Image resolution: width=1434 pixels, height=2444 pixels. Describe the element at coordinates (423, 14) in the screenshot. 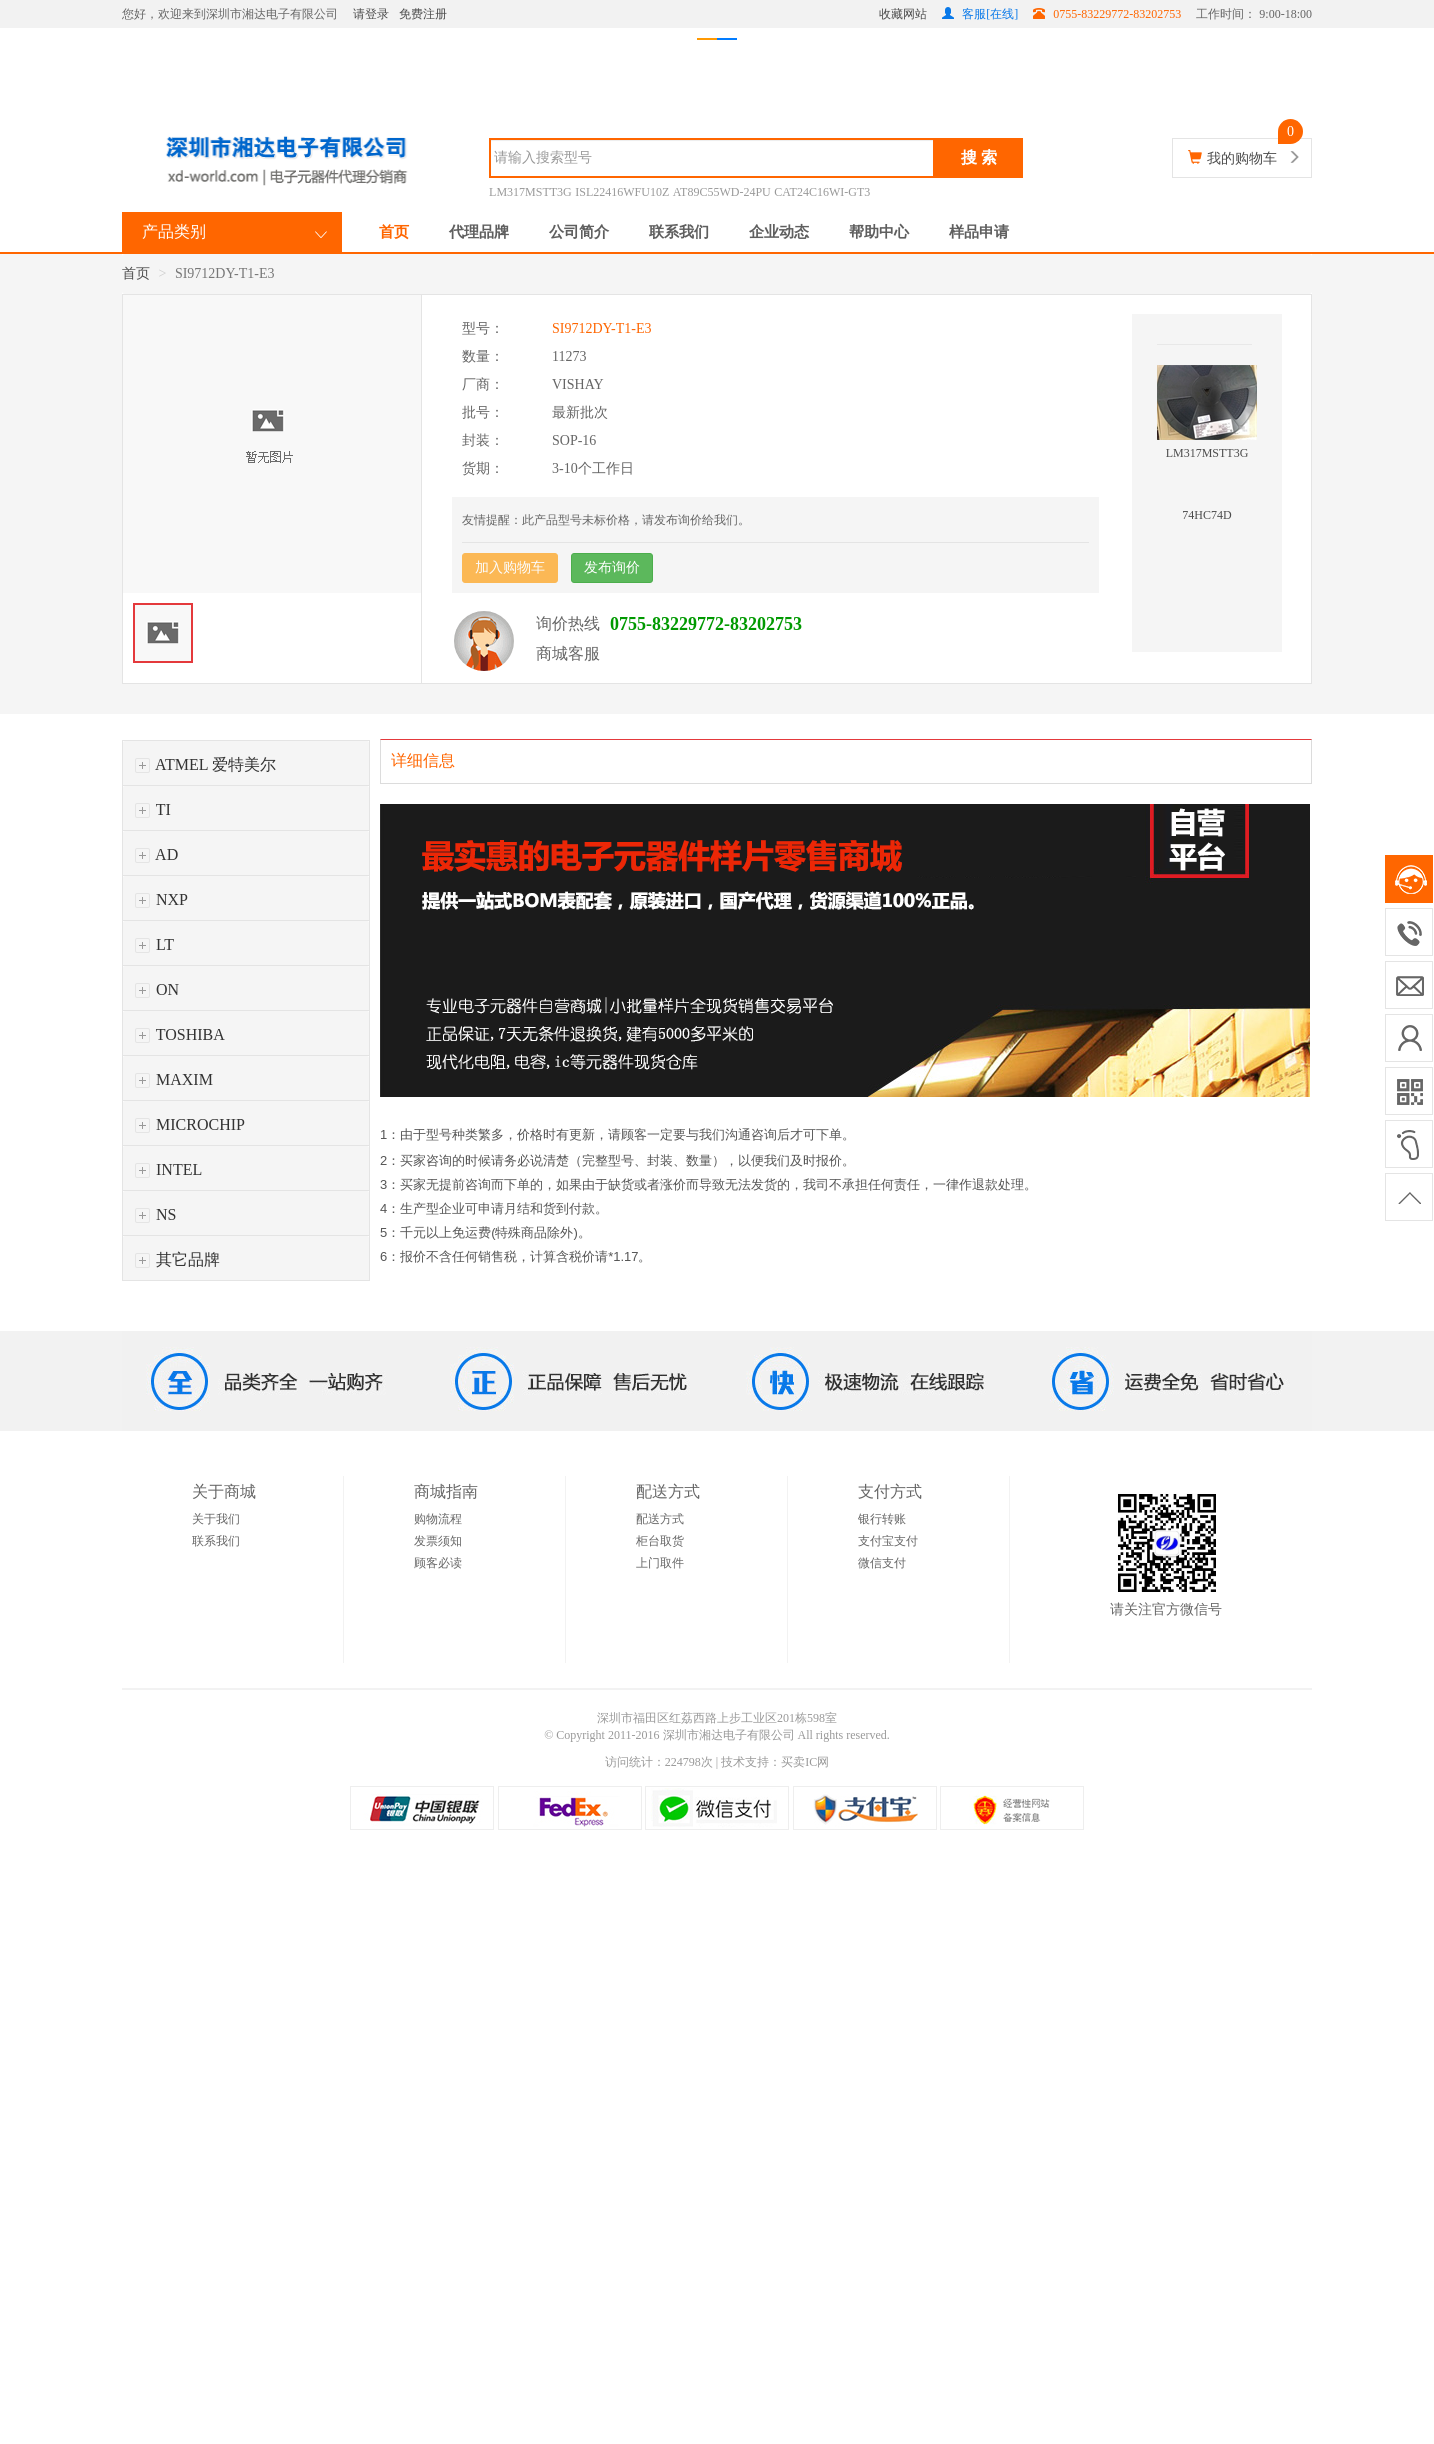

I see `免费注册` at that location.